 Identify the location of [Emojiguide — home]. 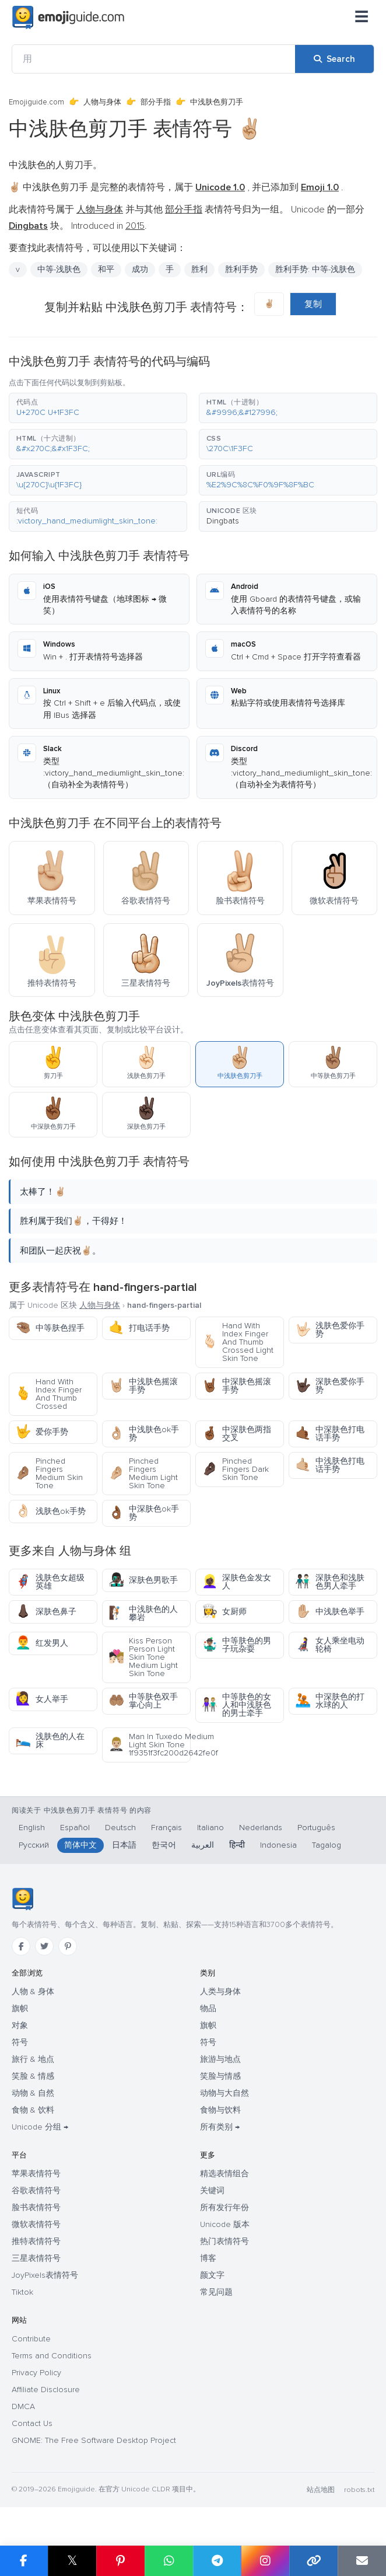
(68, 17).